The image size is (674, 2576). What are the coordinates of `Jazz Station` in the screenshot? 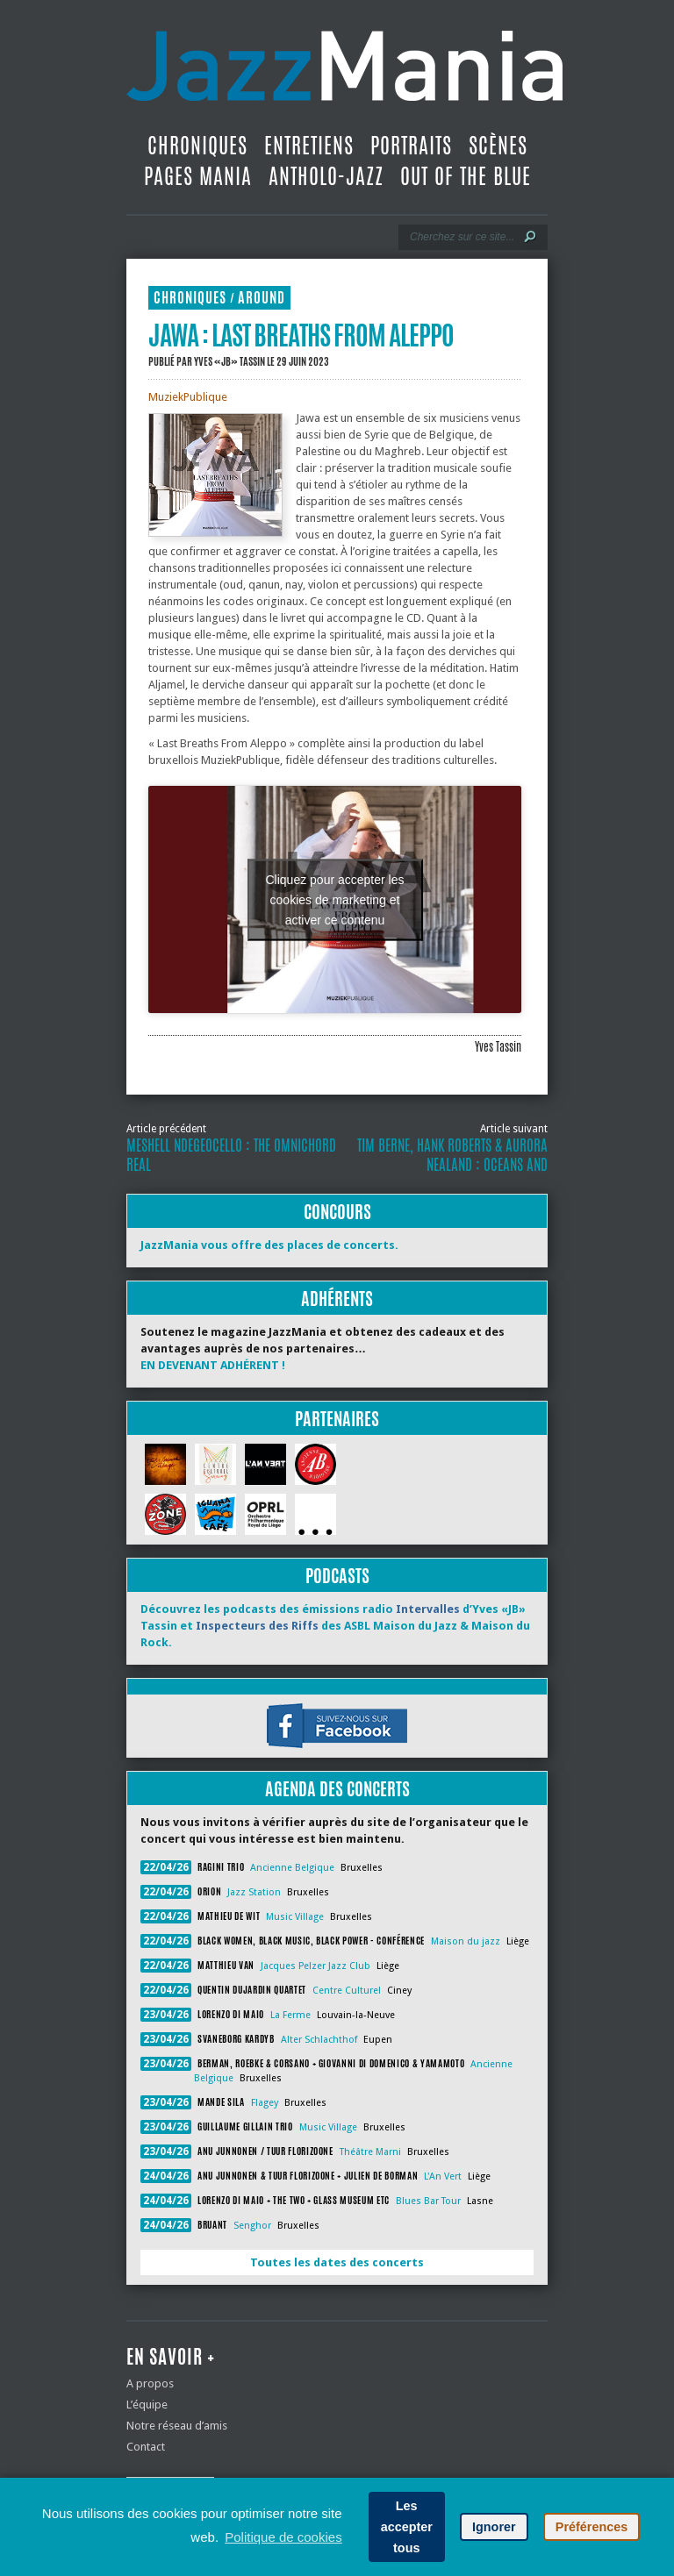 It's located at (254, 1892).